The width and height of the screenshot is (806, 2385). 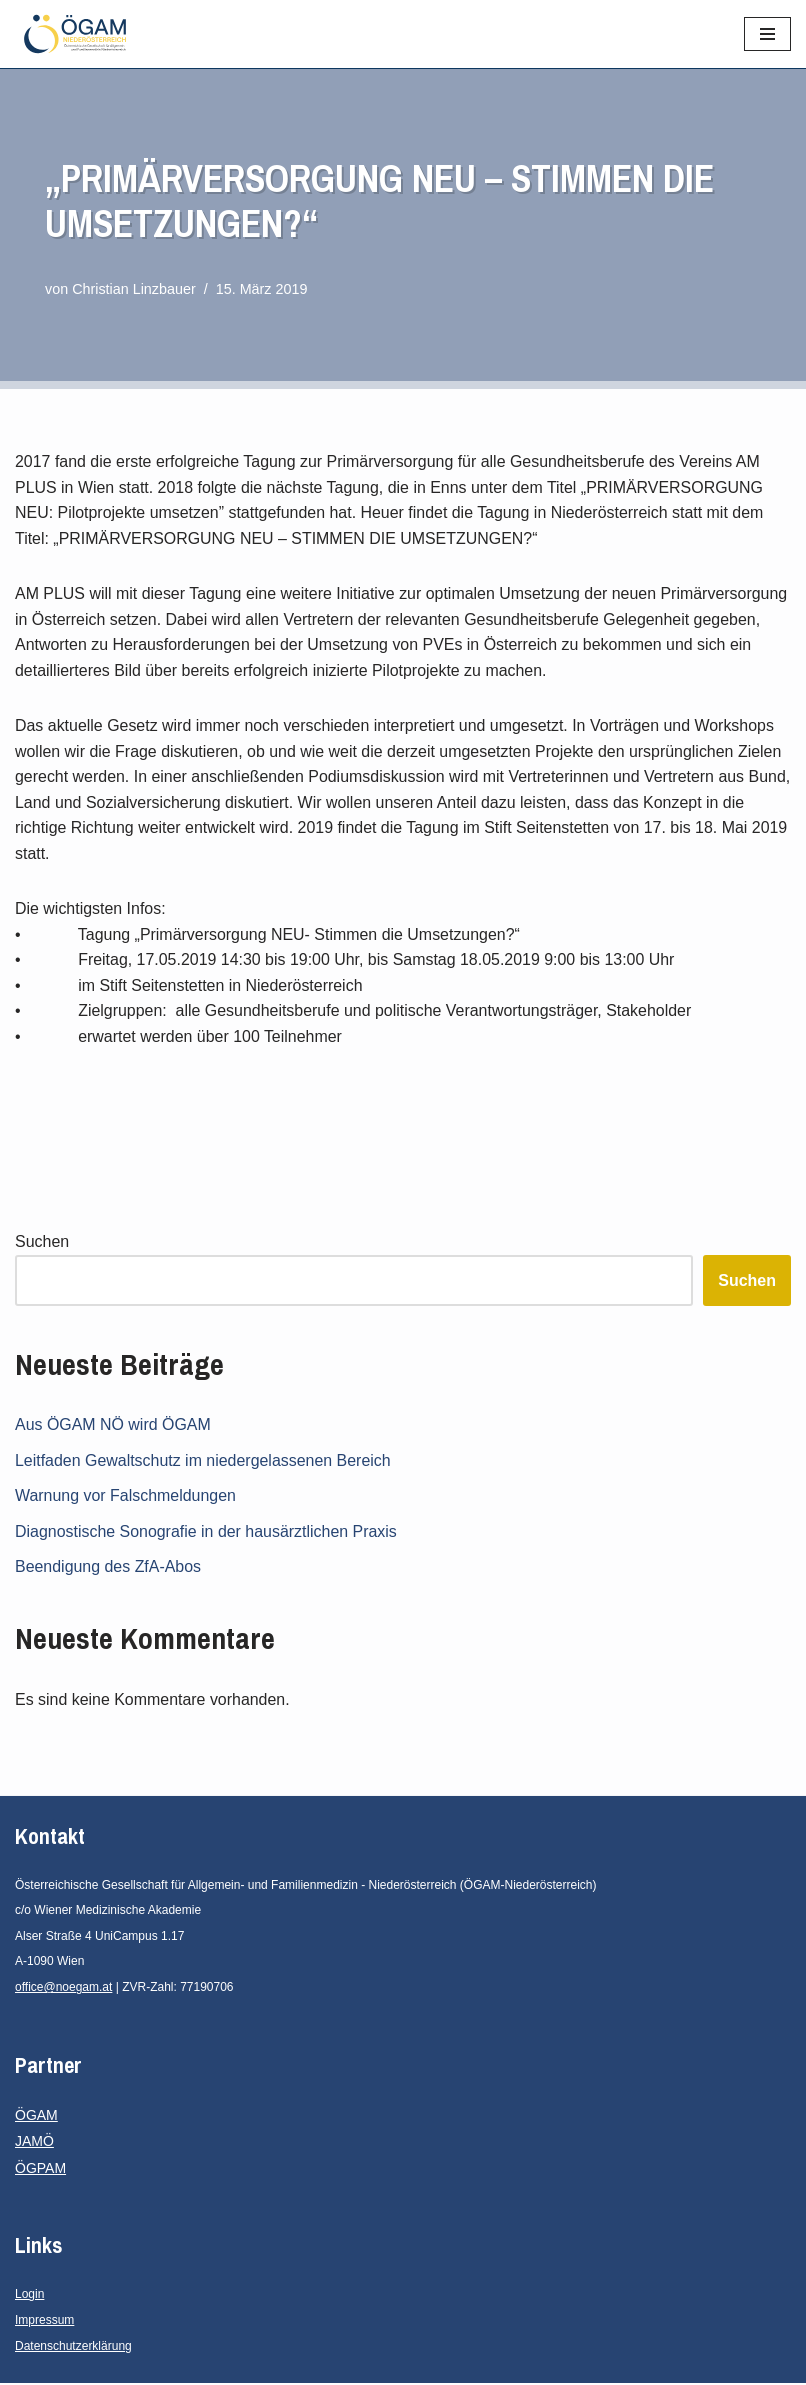 I want to click on Aus ÖGAM NÖ wird ÖGAM, so click(x=113, y=1426).